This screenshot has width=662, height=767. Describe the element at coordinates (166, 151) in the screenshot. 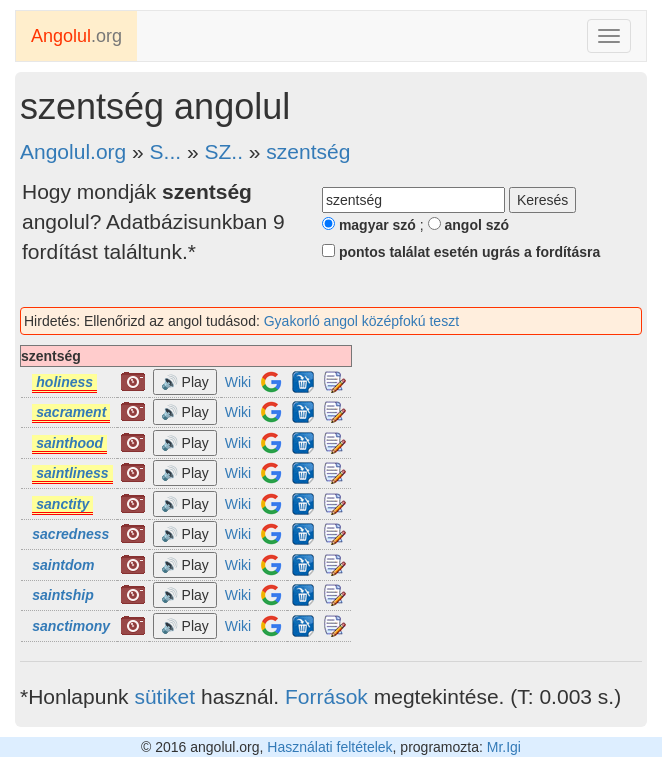

I see `S...` at that location.